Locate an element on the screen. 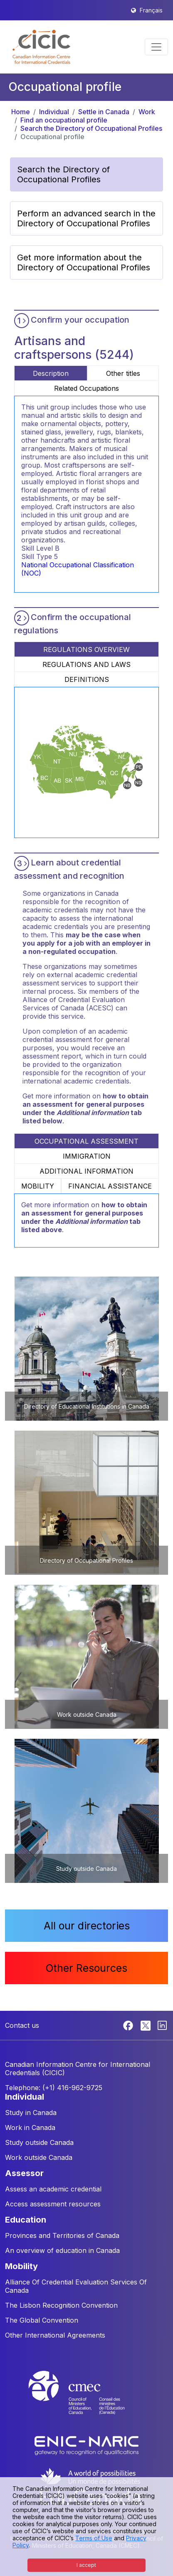 Image resolution: width=173 pixels, height=2576 pixels. Study outside Canada [button] is located at coordinates (39, 2142).